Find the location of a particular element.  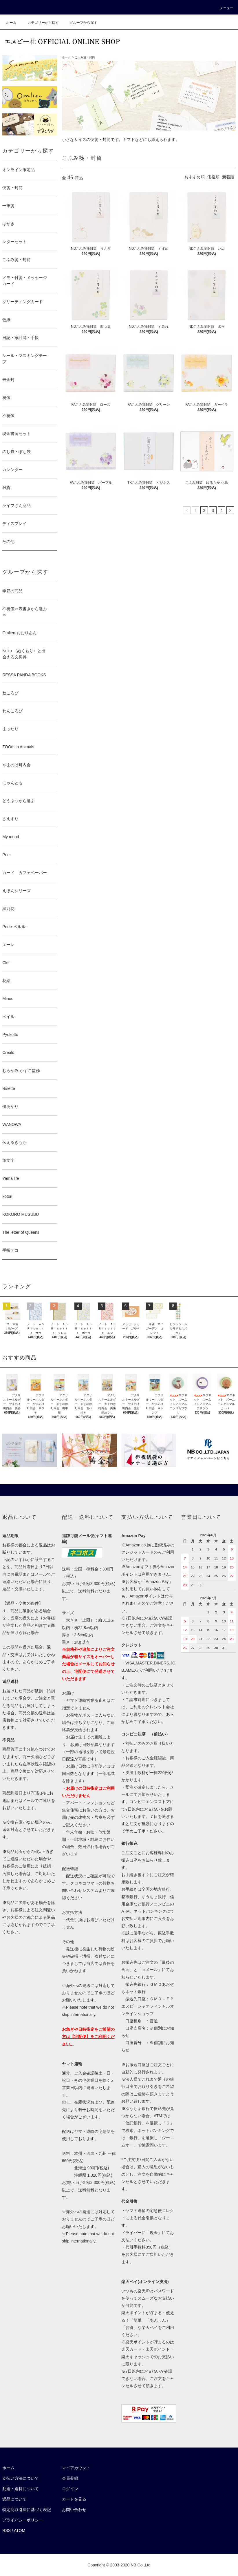

お問い合わせ is located at coordinates (74, 2509).